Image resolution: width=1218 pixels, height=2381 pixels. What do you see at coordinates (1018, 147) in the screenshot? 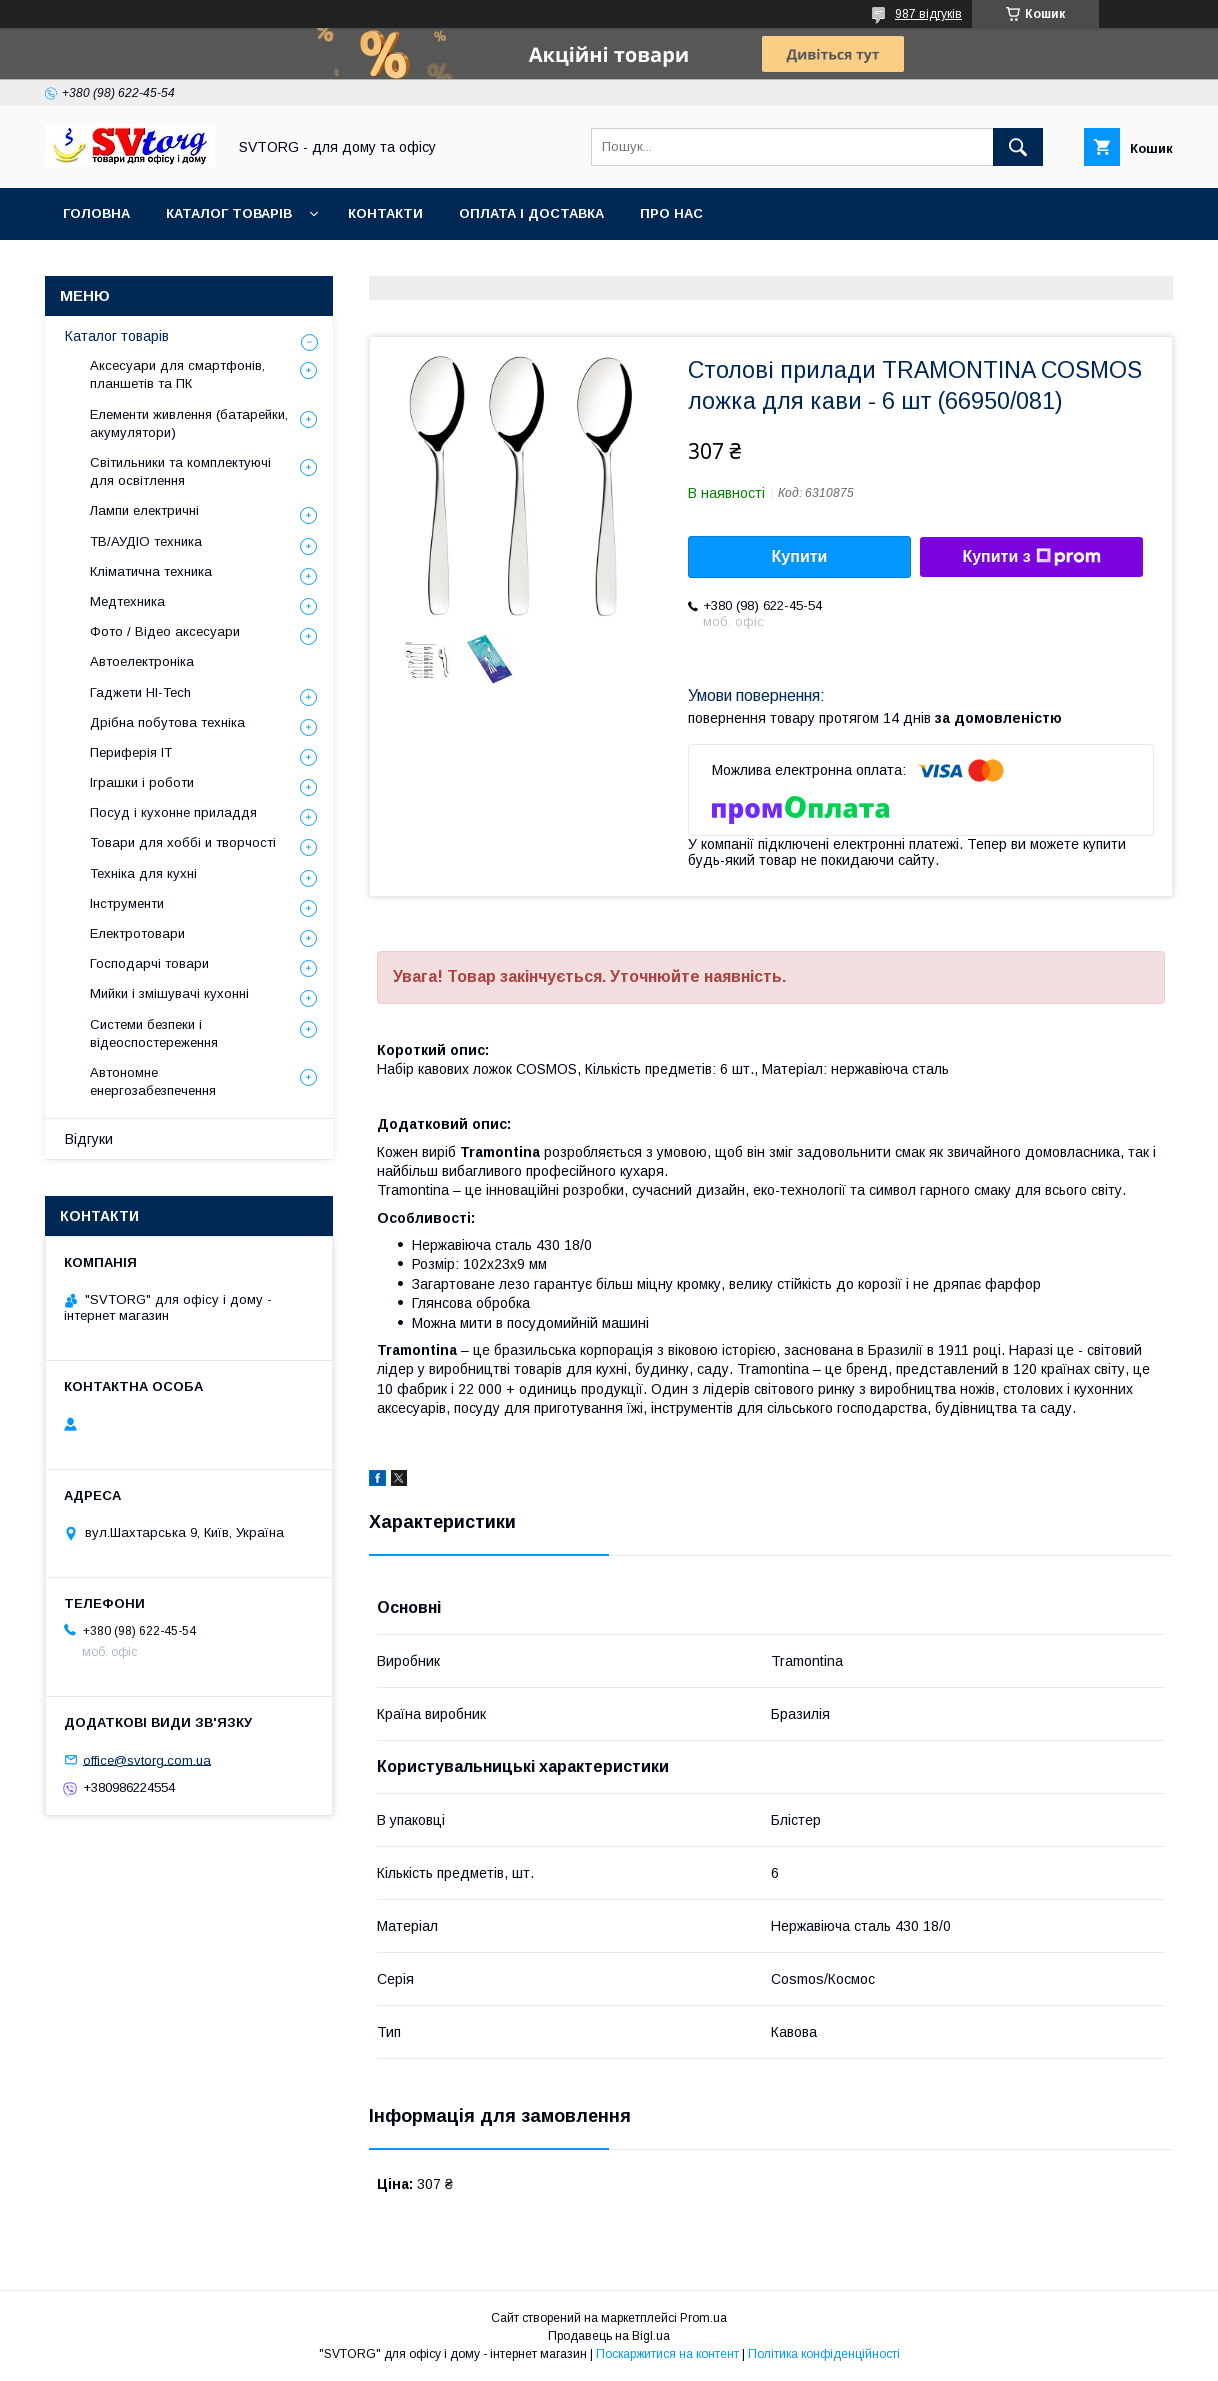
I see `[Шукати]` at bounding box center [1018, 147].